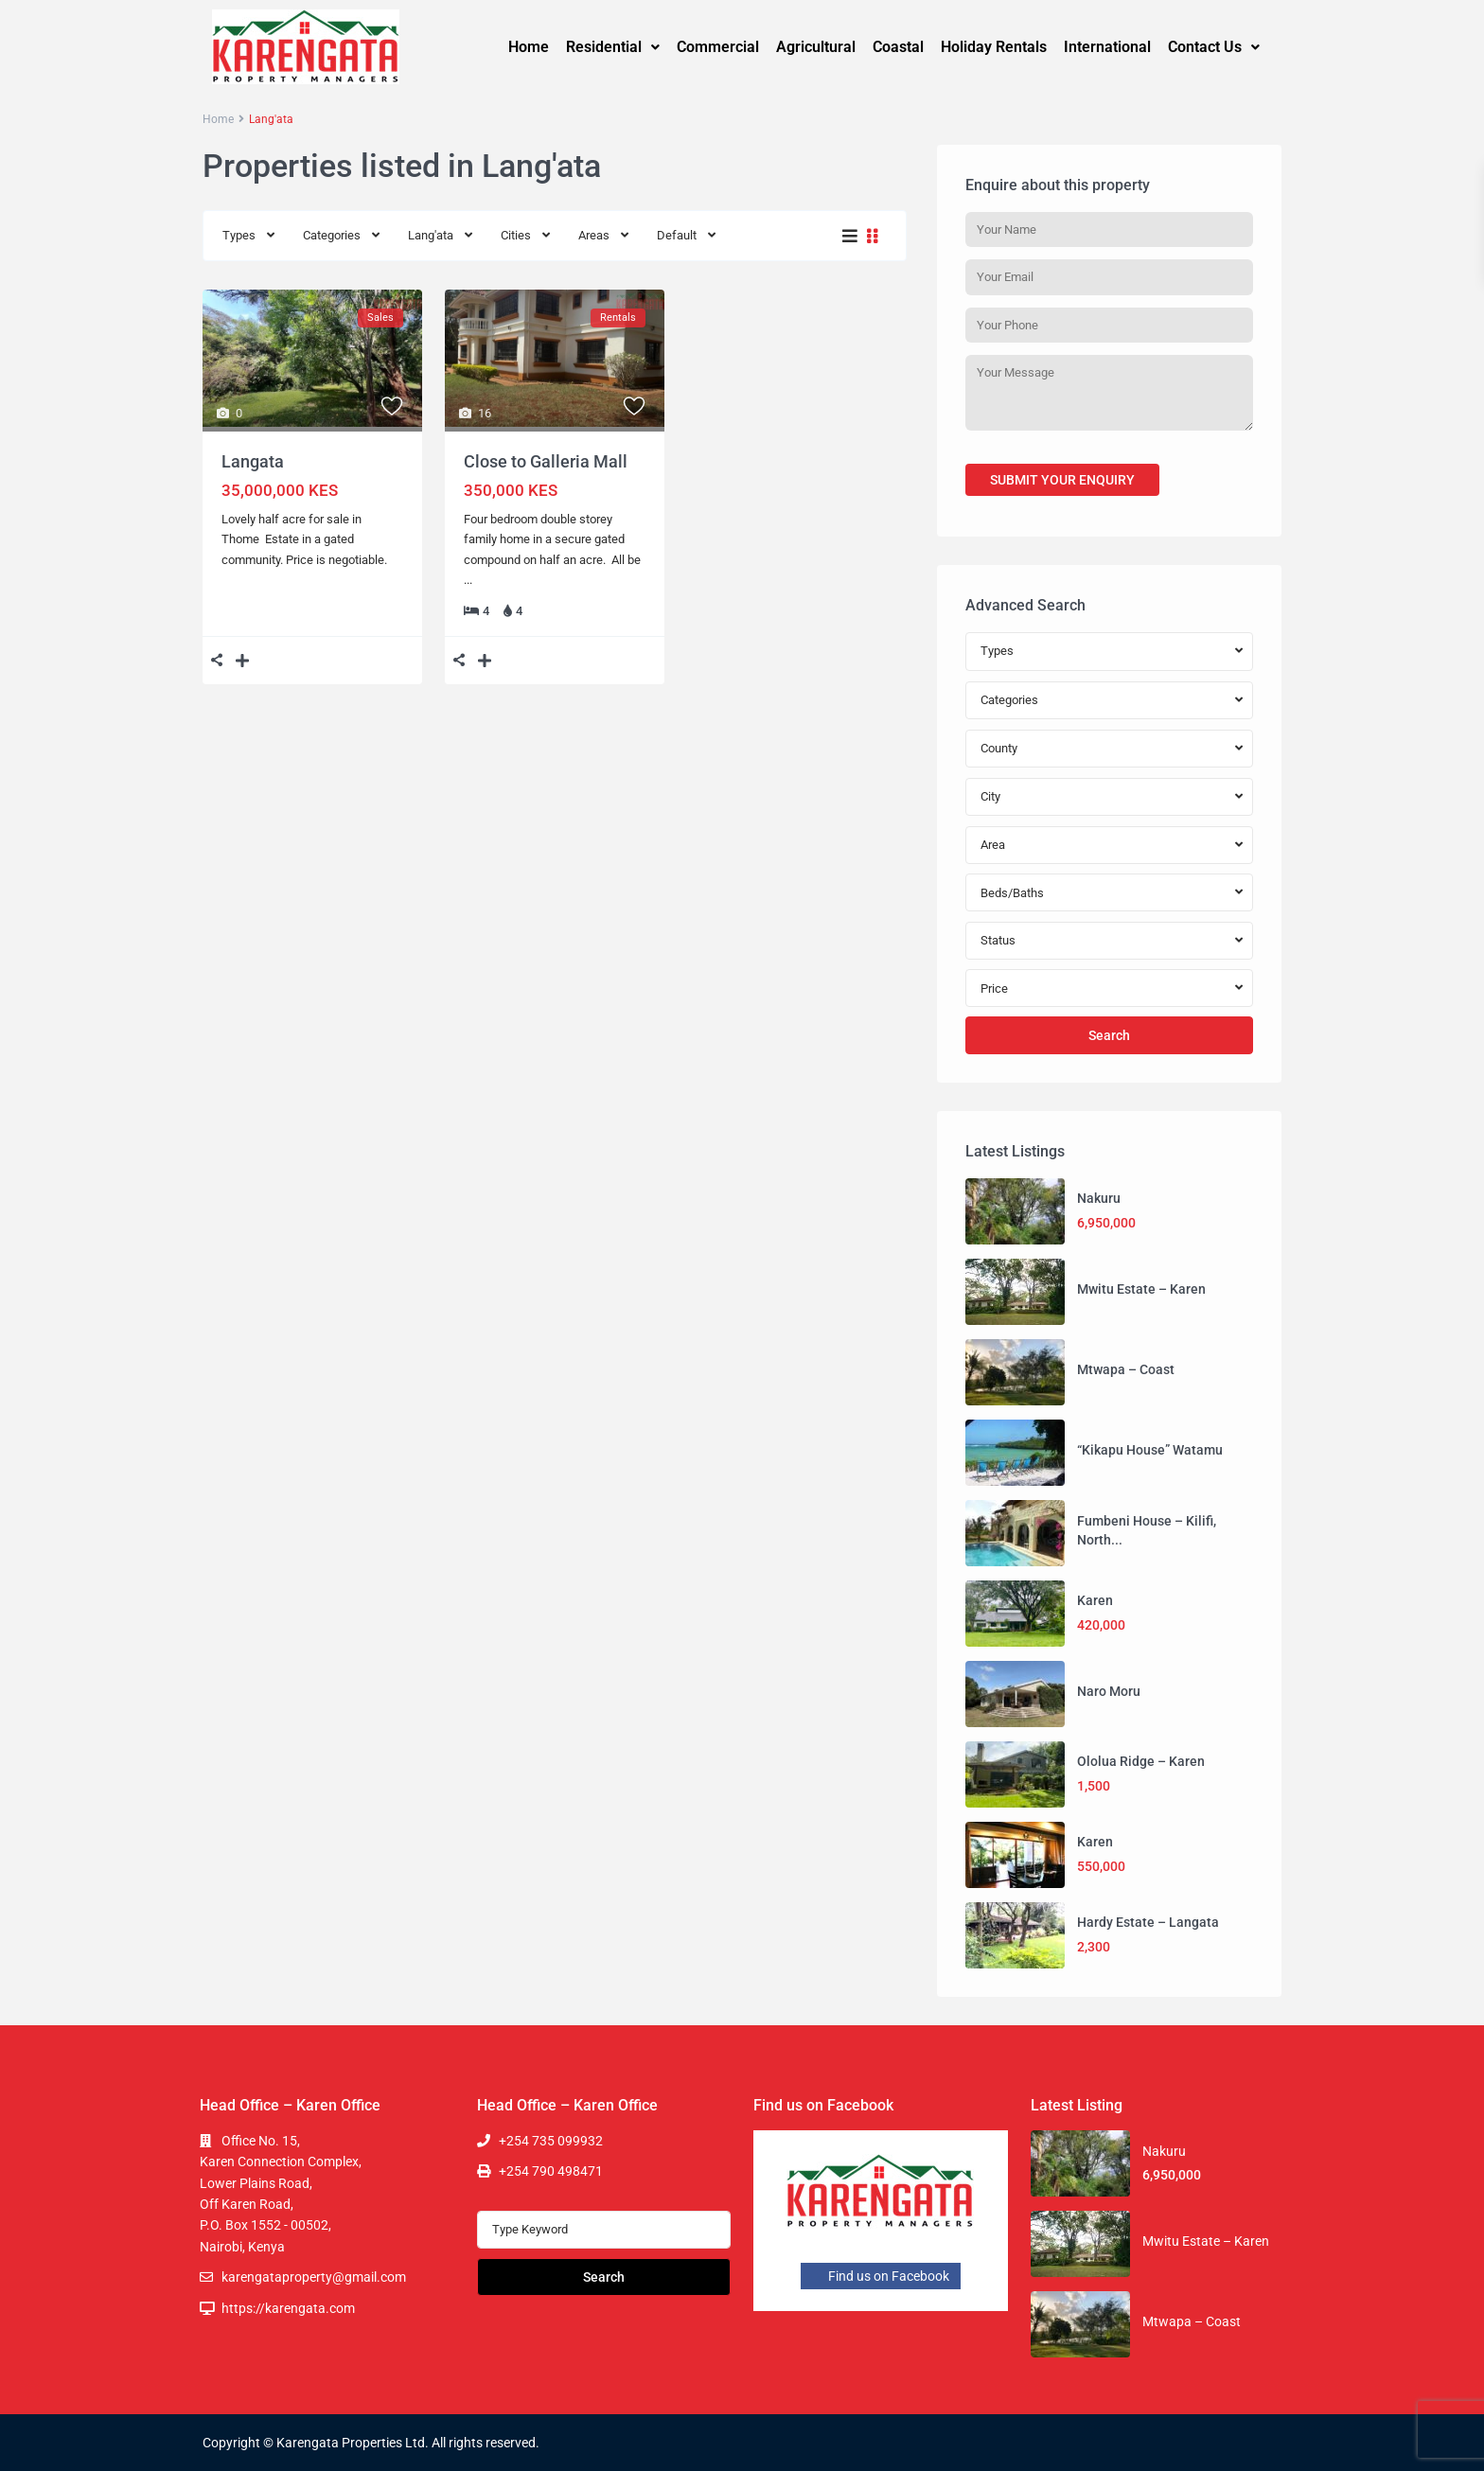 The width and height of the screenshot is (1484, 2471). I want to click on Agricultural, so click(816, 47).